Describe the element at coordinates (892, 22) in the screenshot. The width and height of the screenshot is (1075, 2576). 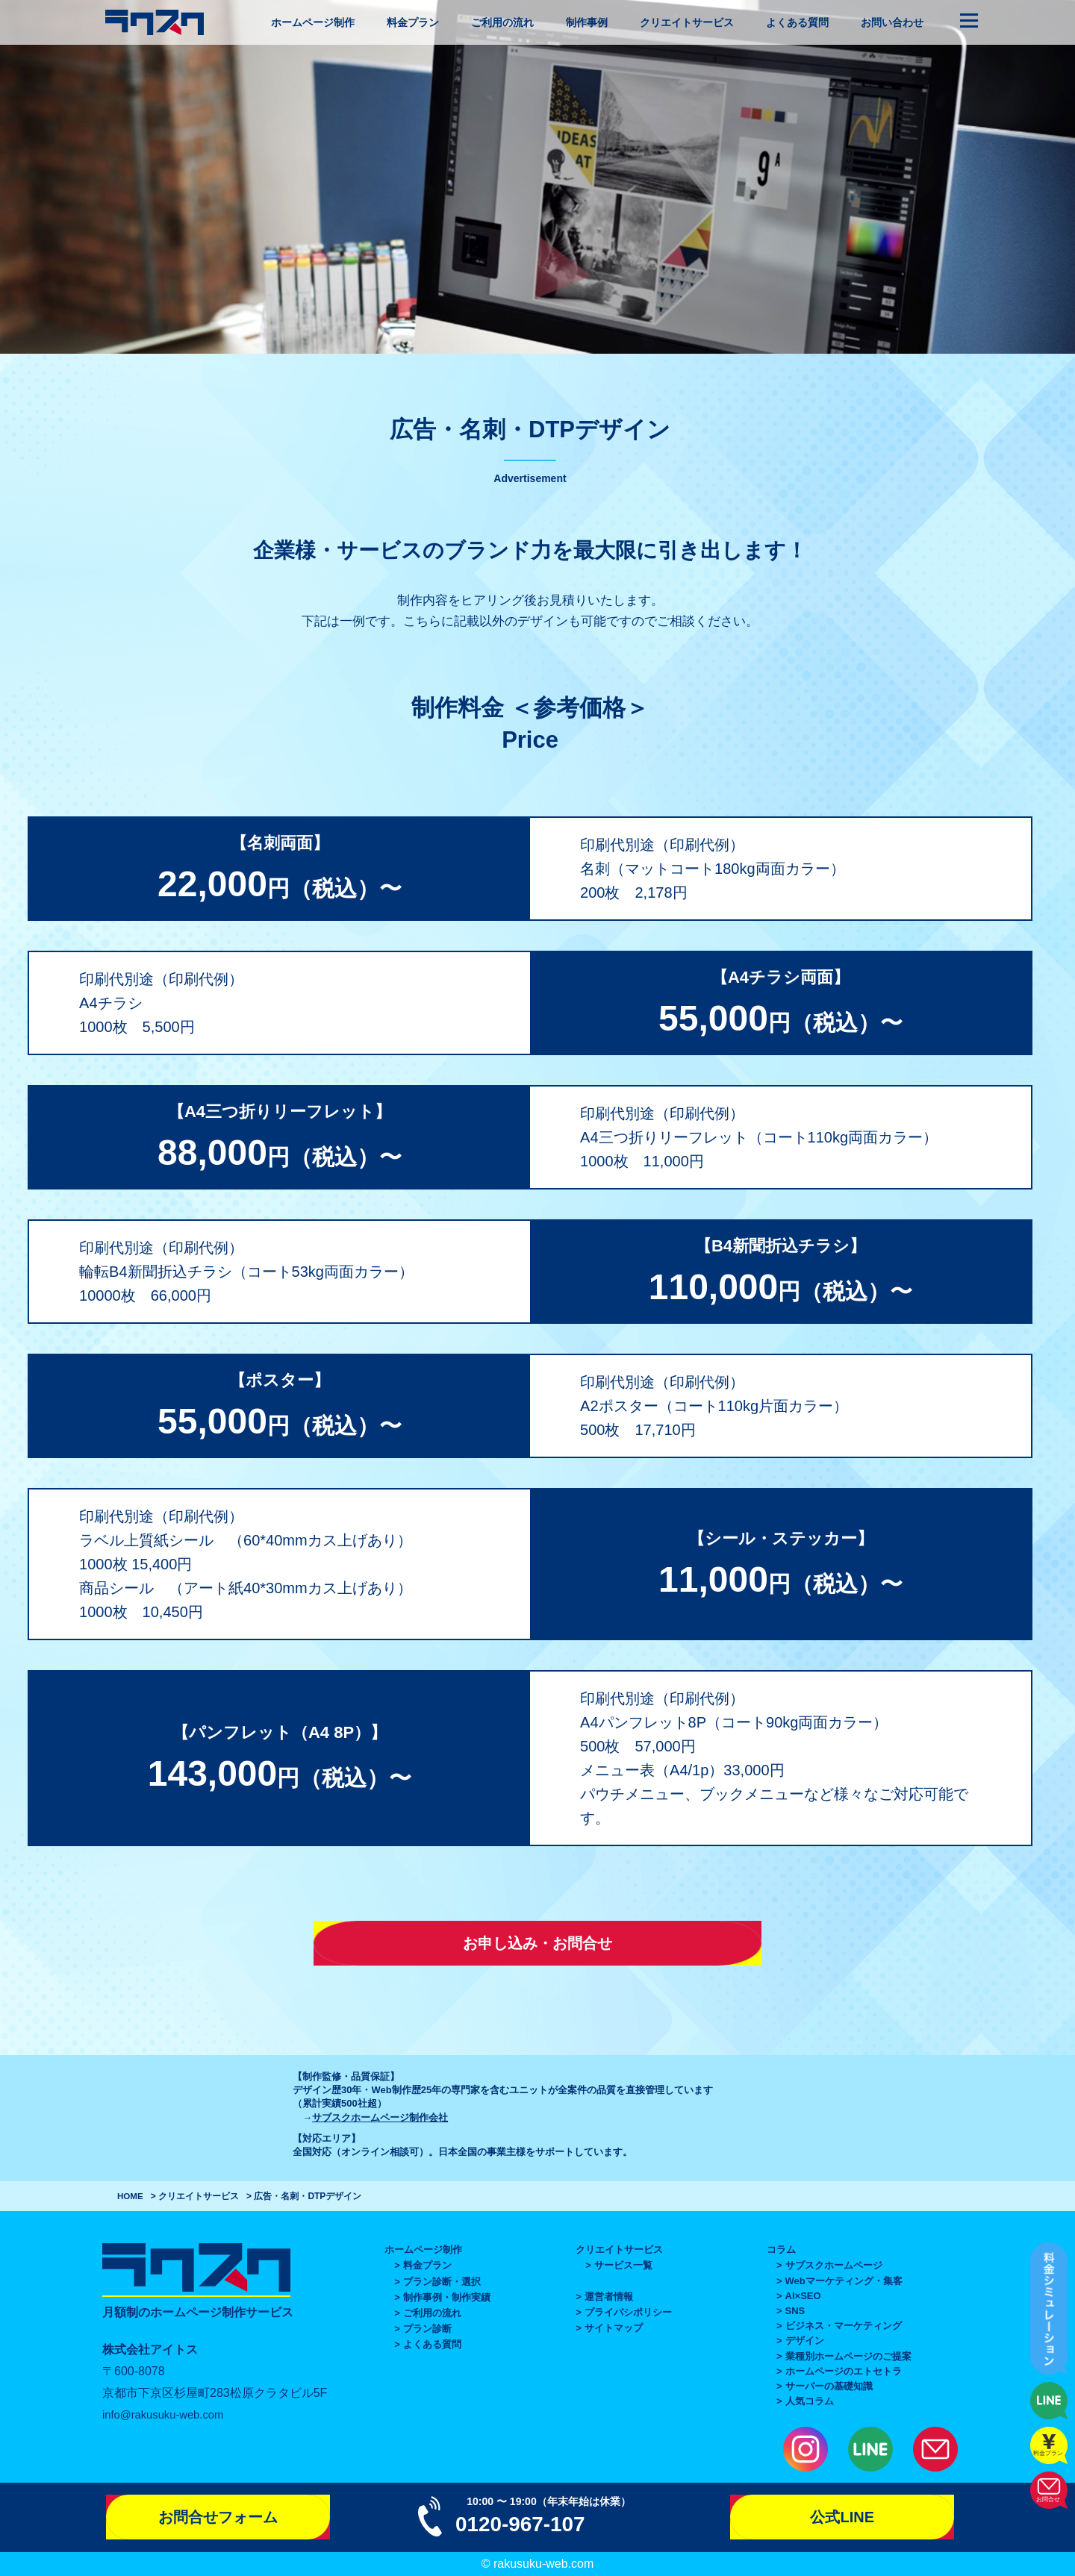
I see `お問い合わせ` at that location.